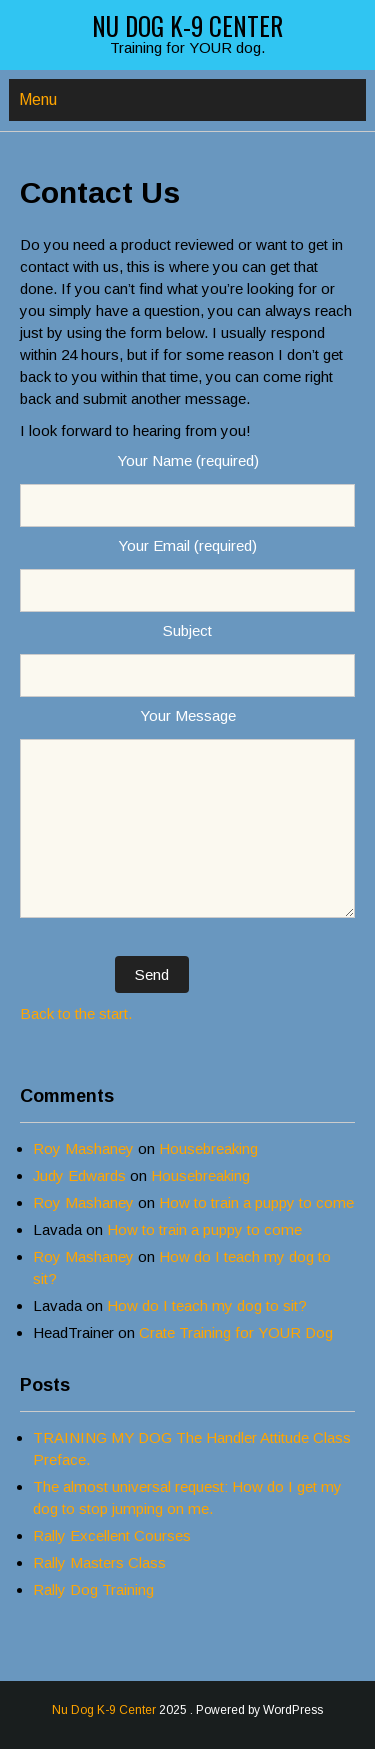  What do you see at coordinates (112, 1535) in the screenshot?
I see `Rally Excellent Courses` at bounding box center [112, 1535].